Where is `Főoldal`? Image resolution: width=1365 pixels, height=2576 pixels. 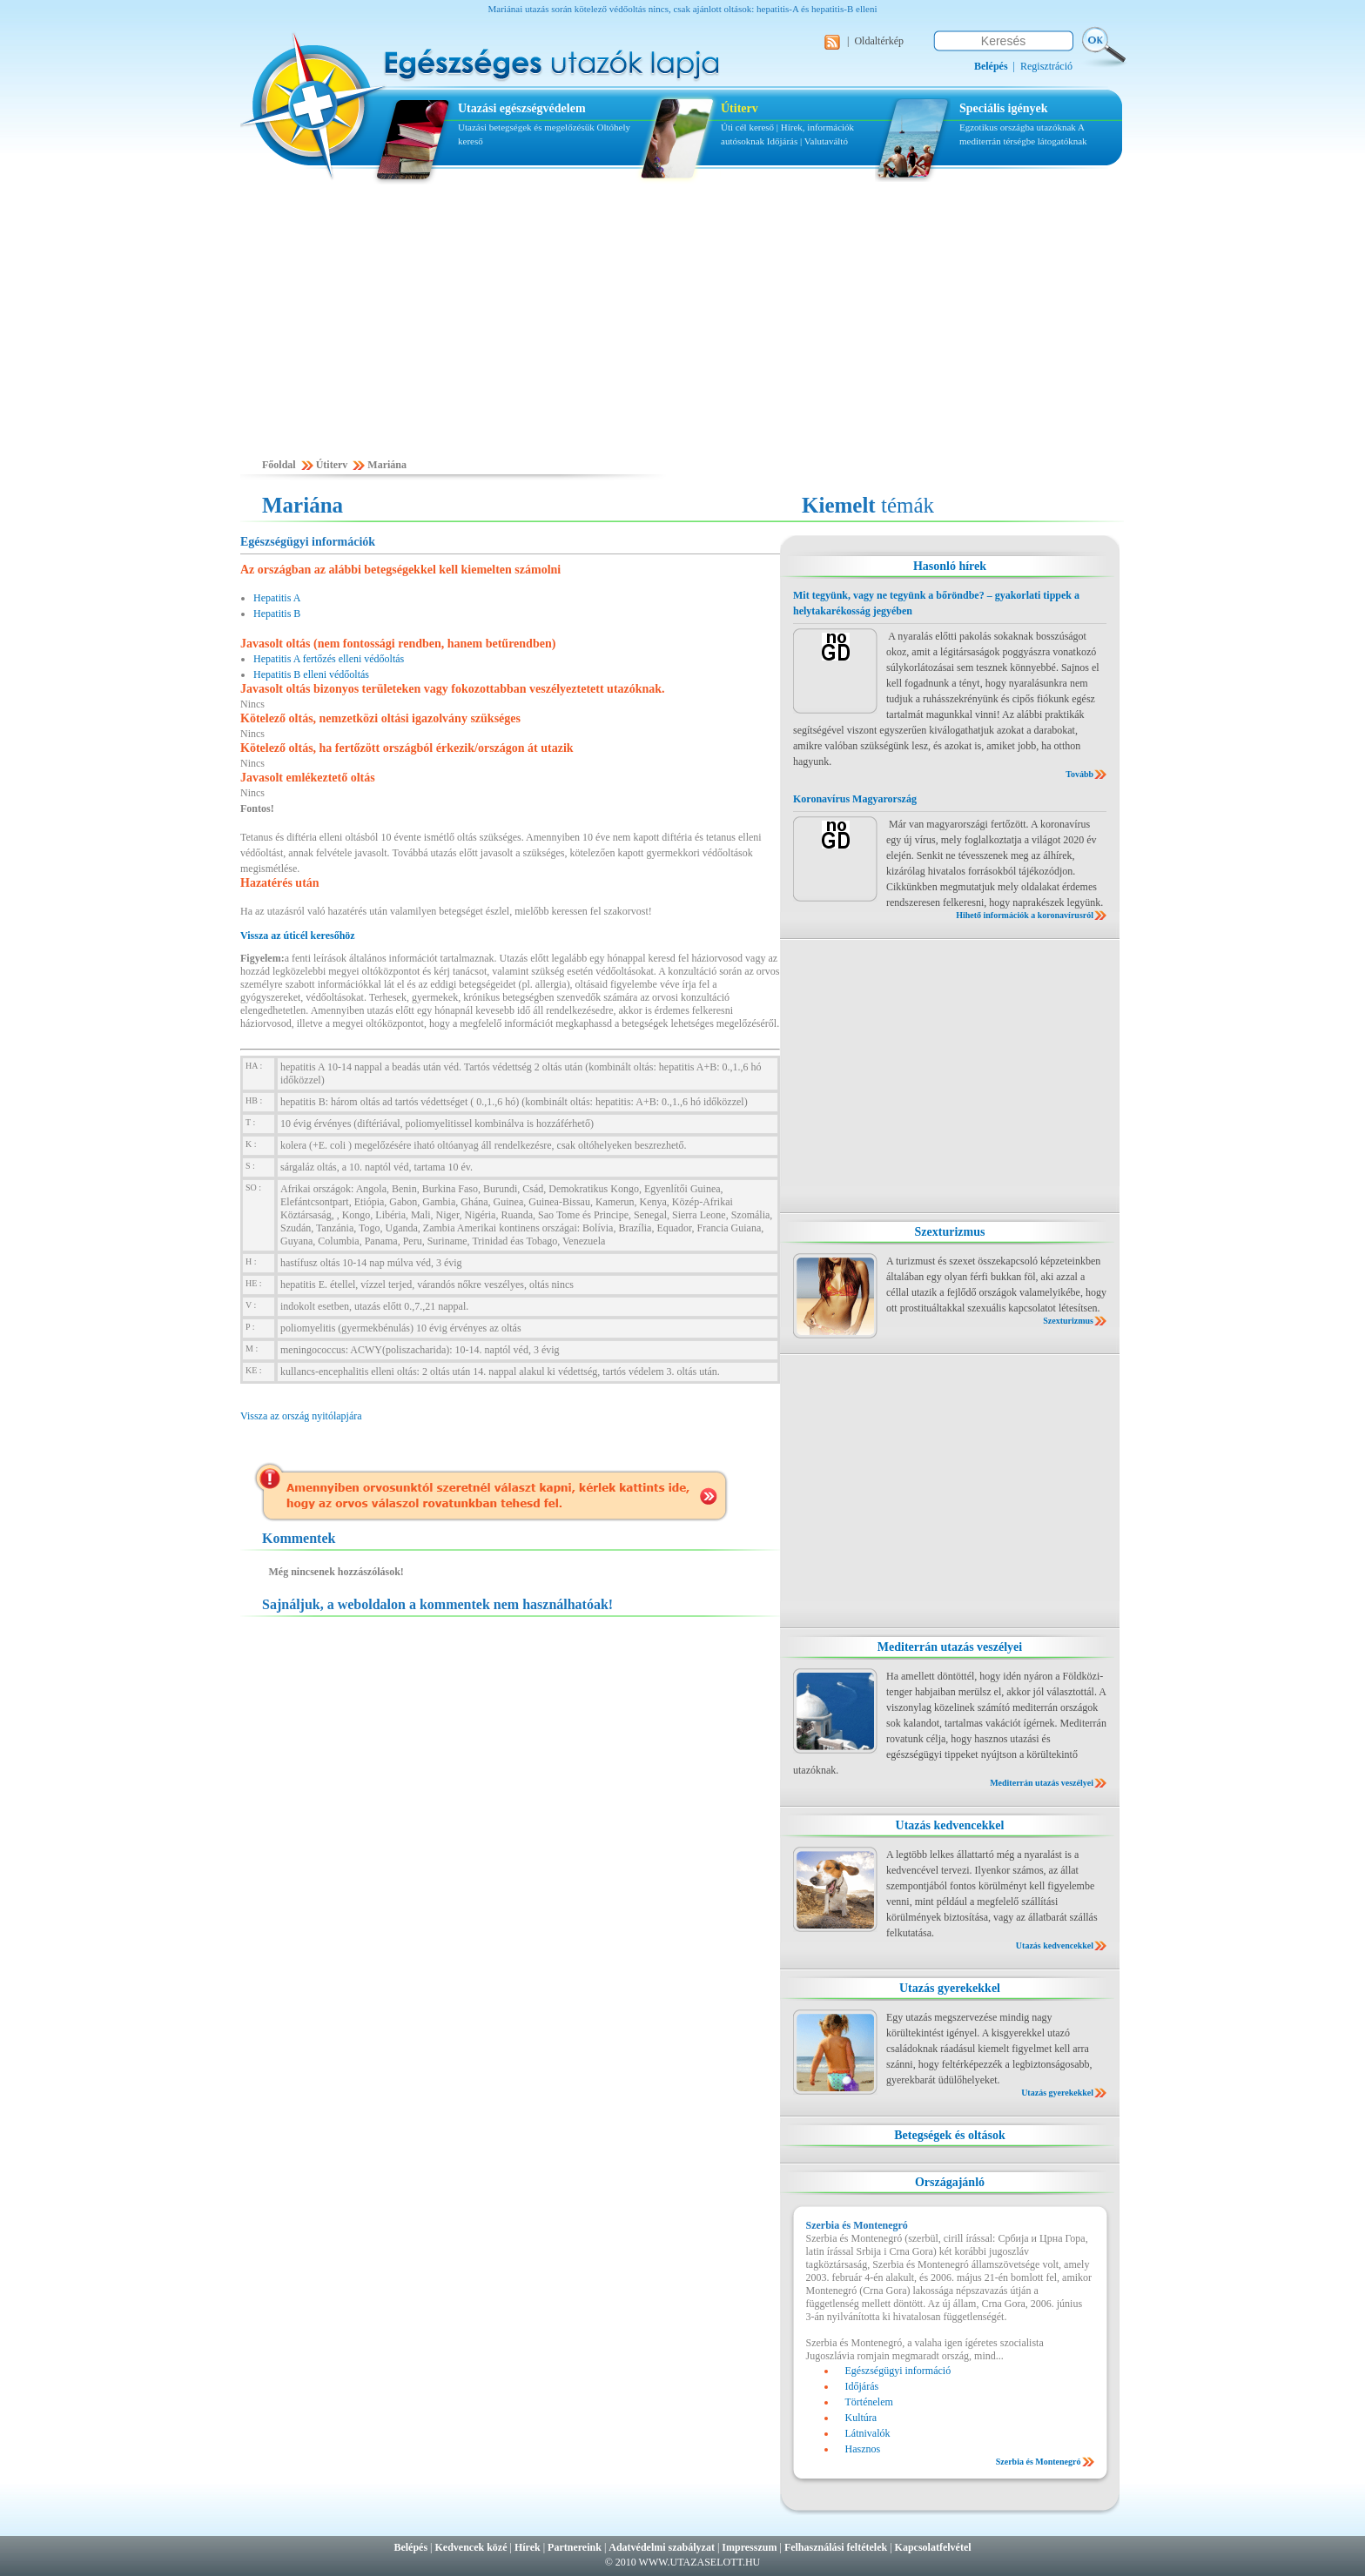
Főoldal is located at coordinates (279, 465).